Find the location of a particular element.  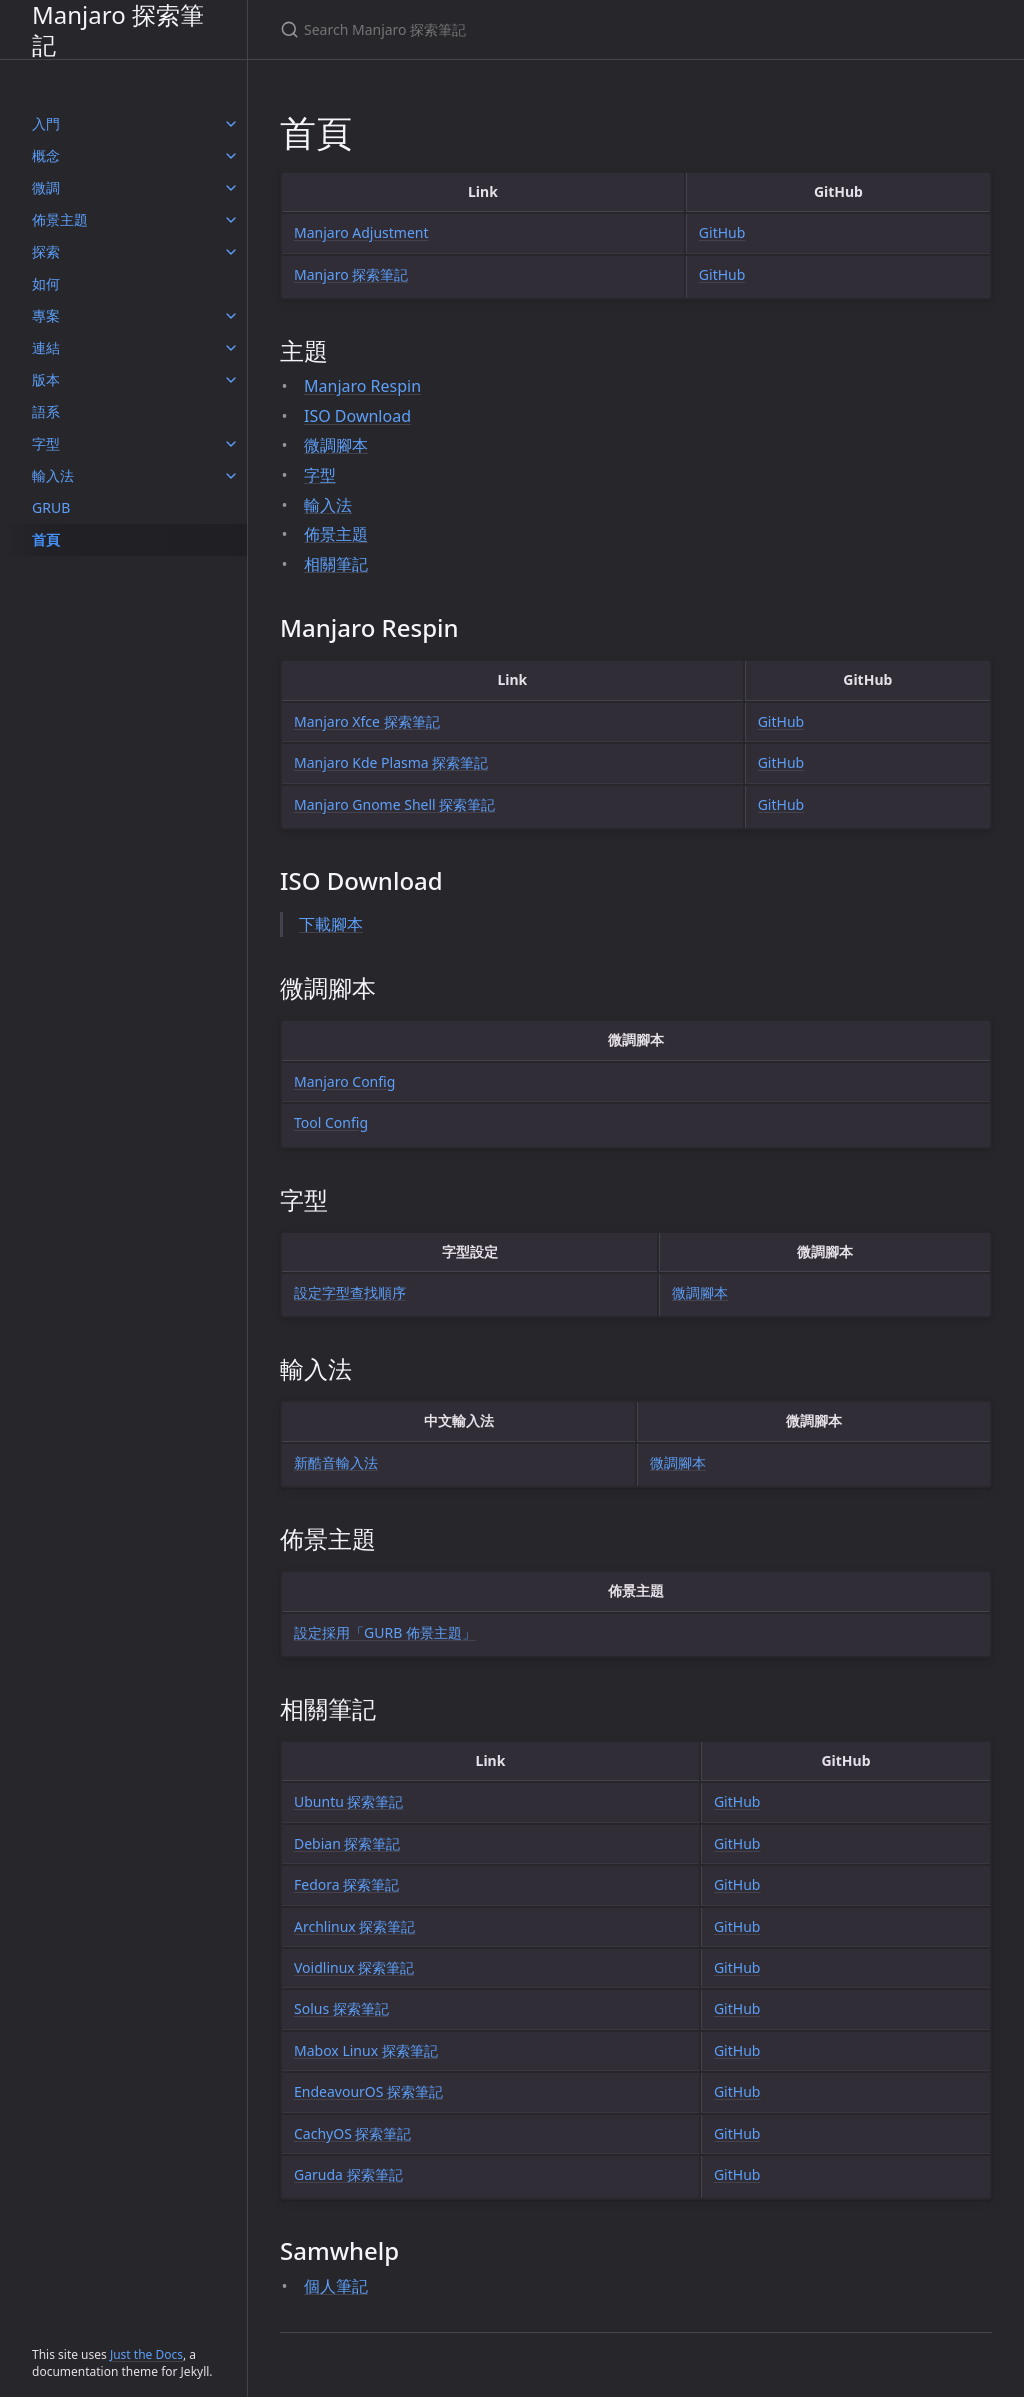

Fedora 探索筆記 is located at coordinates (346, 1884).